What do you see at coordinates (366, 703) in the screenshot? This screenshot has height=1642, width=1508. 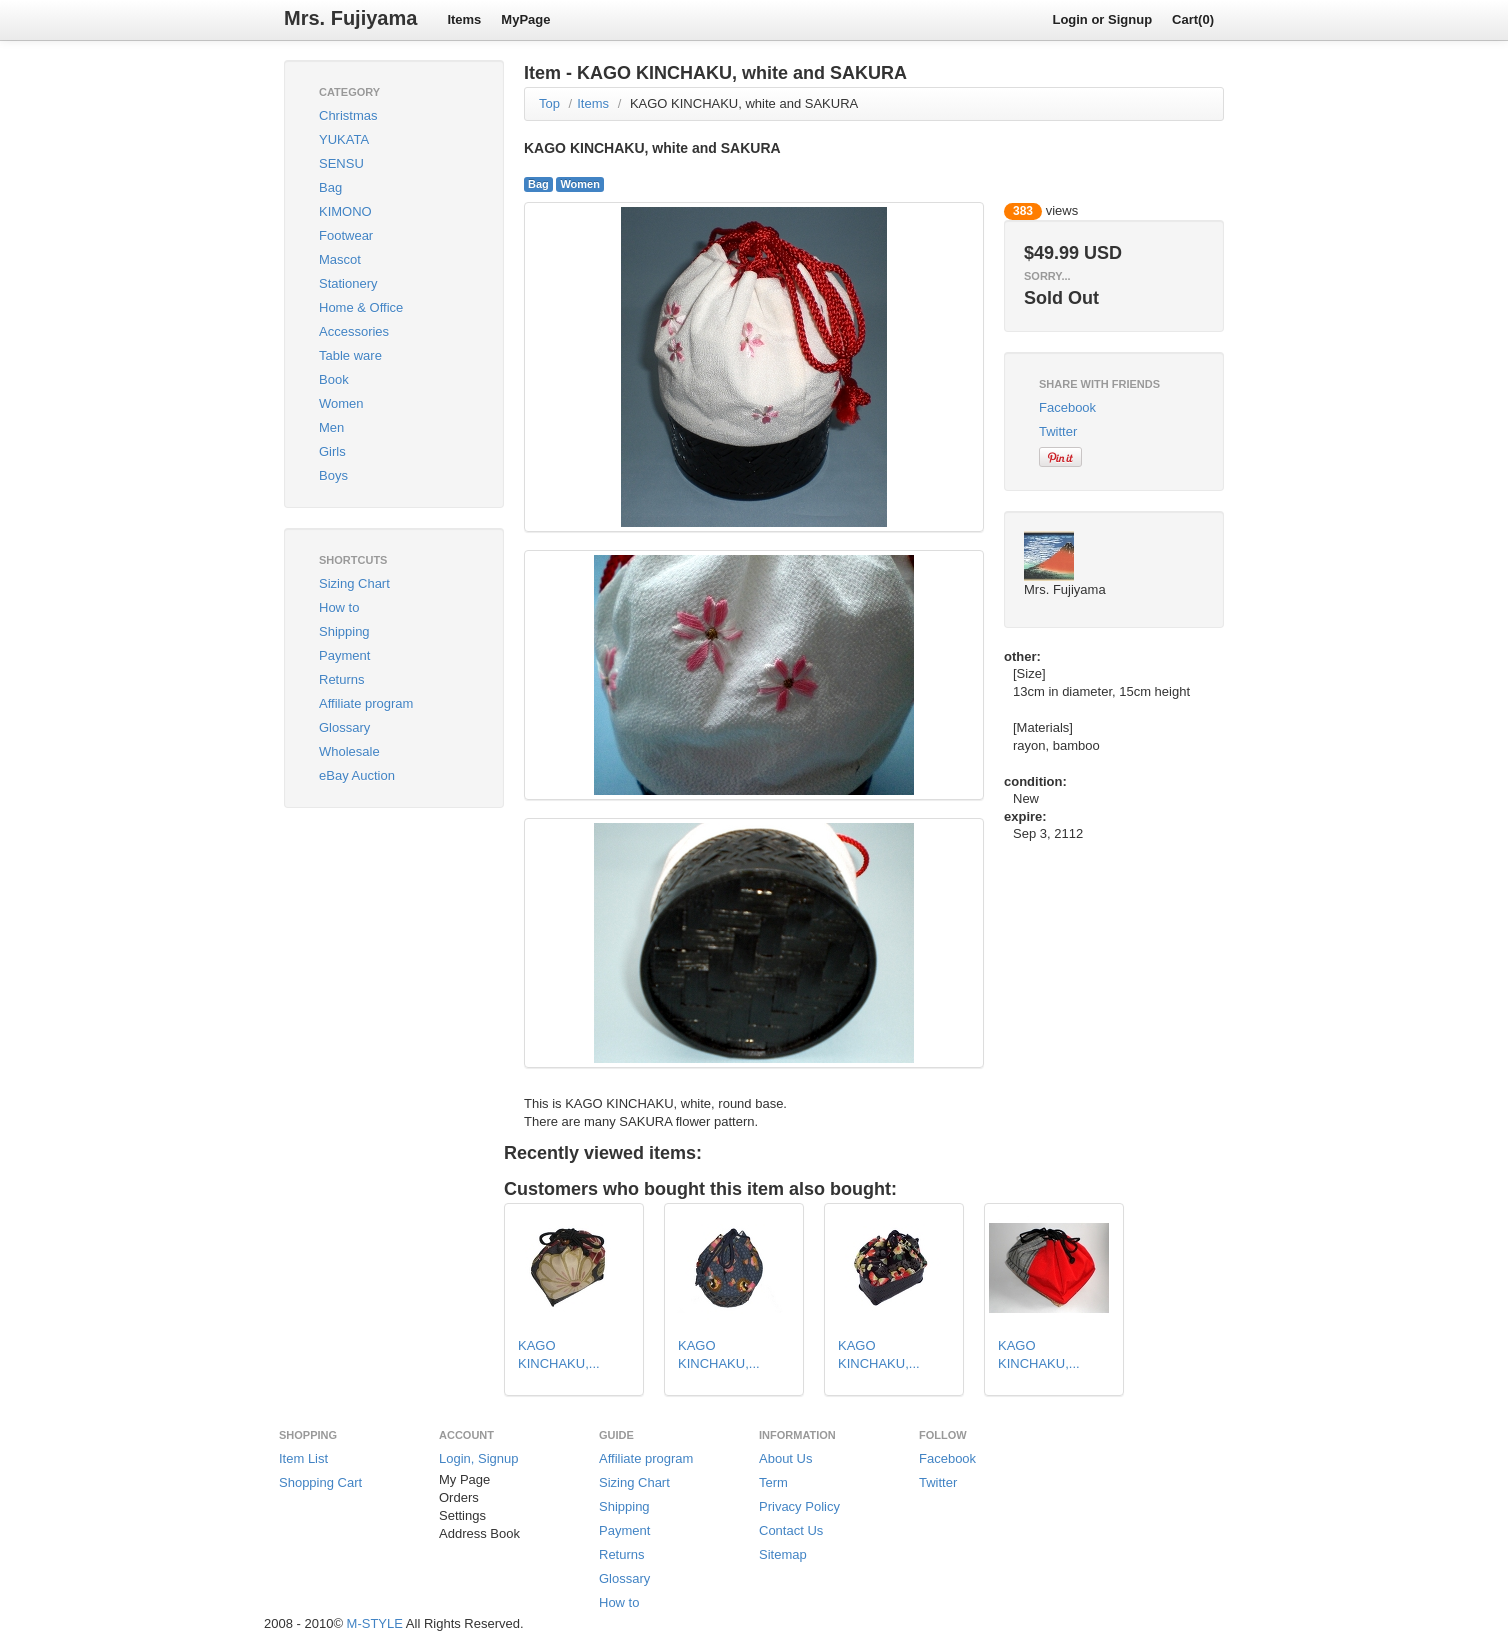 I see `Affiliate program` at bounding box center [366, 703].